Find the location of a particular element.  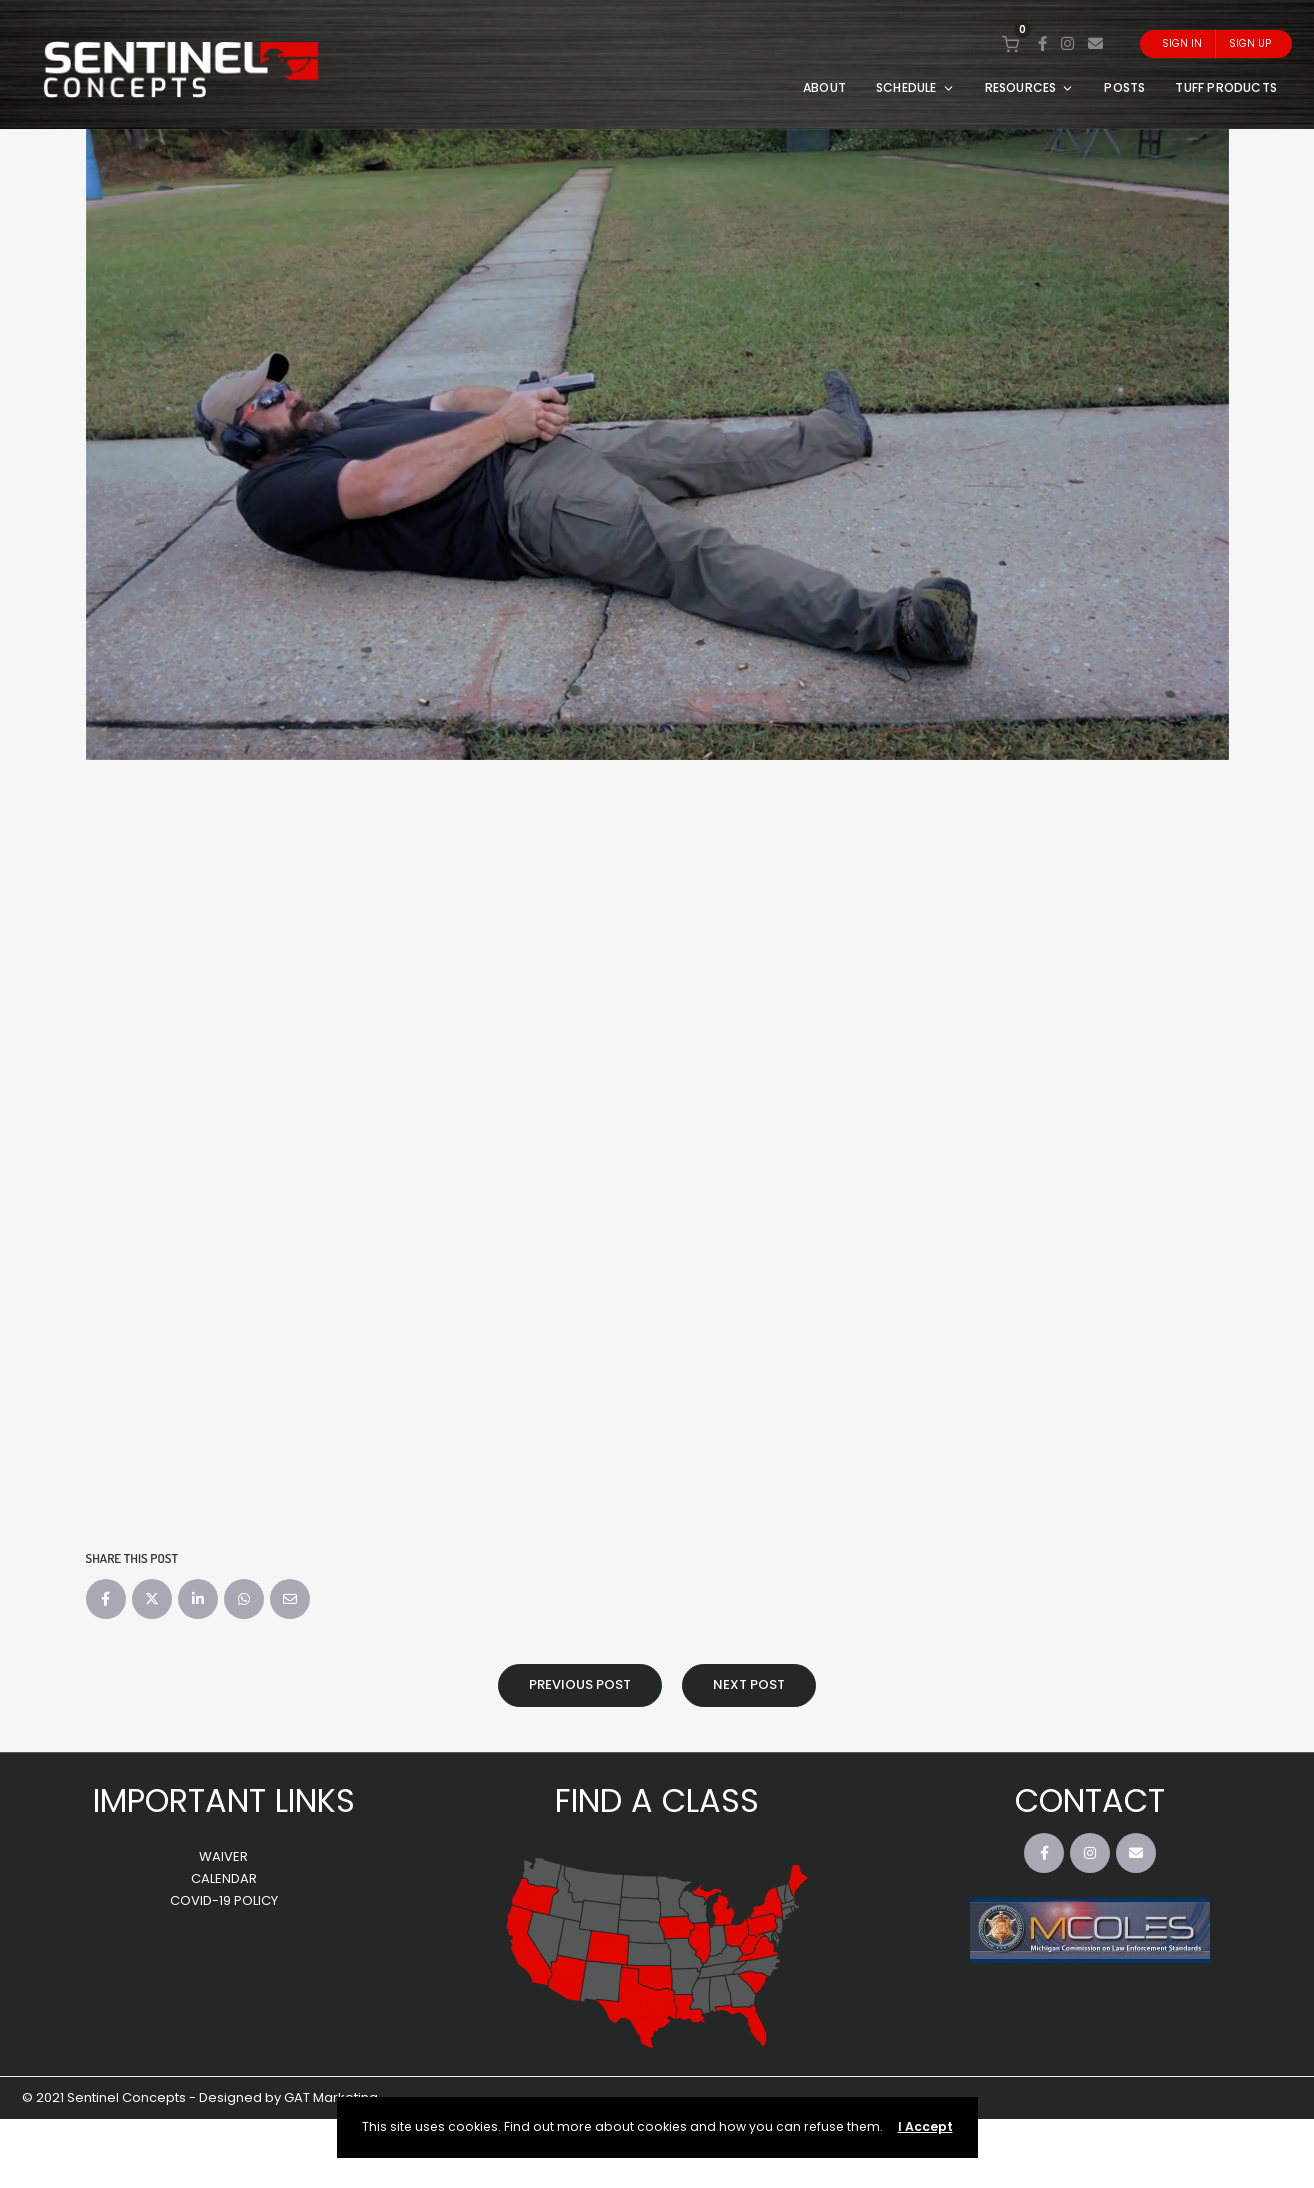

Sign Up is located at coordinates (1250, 43).